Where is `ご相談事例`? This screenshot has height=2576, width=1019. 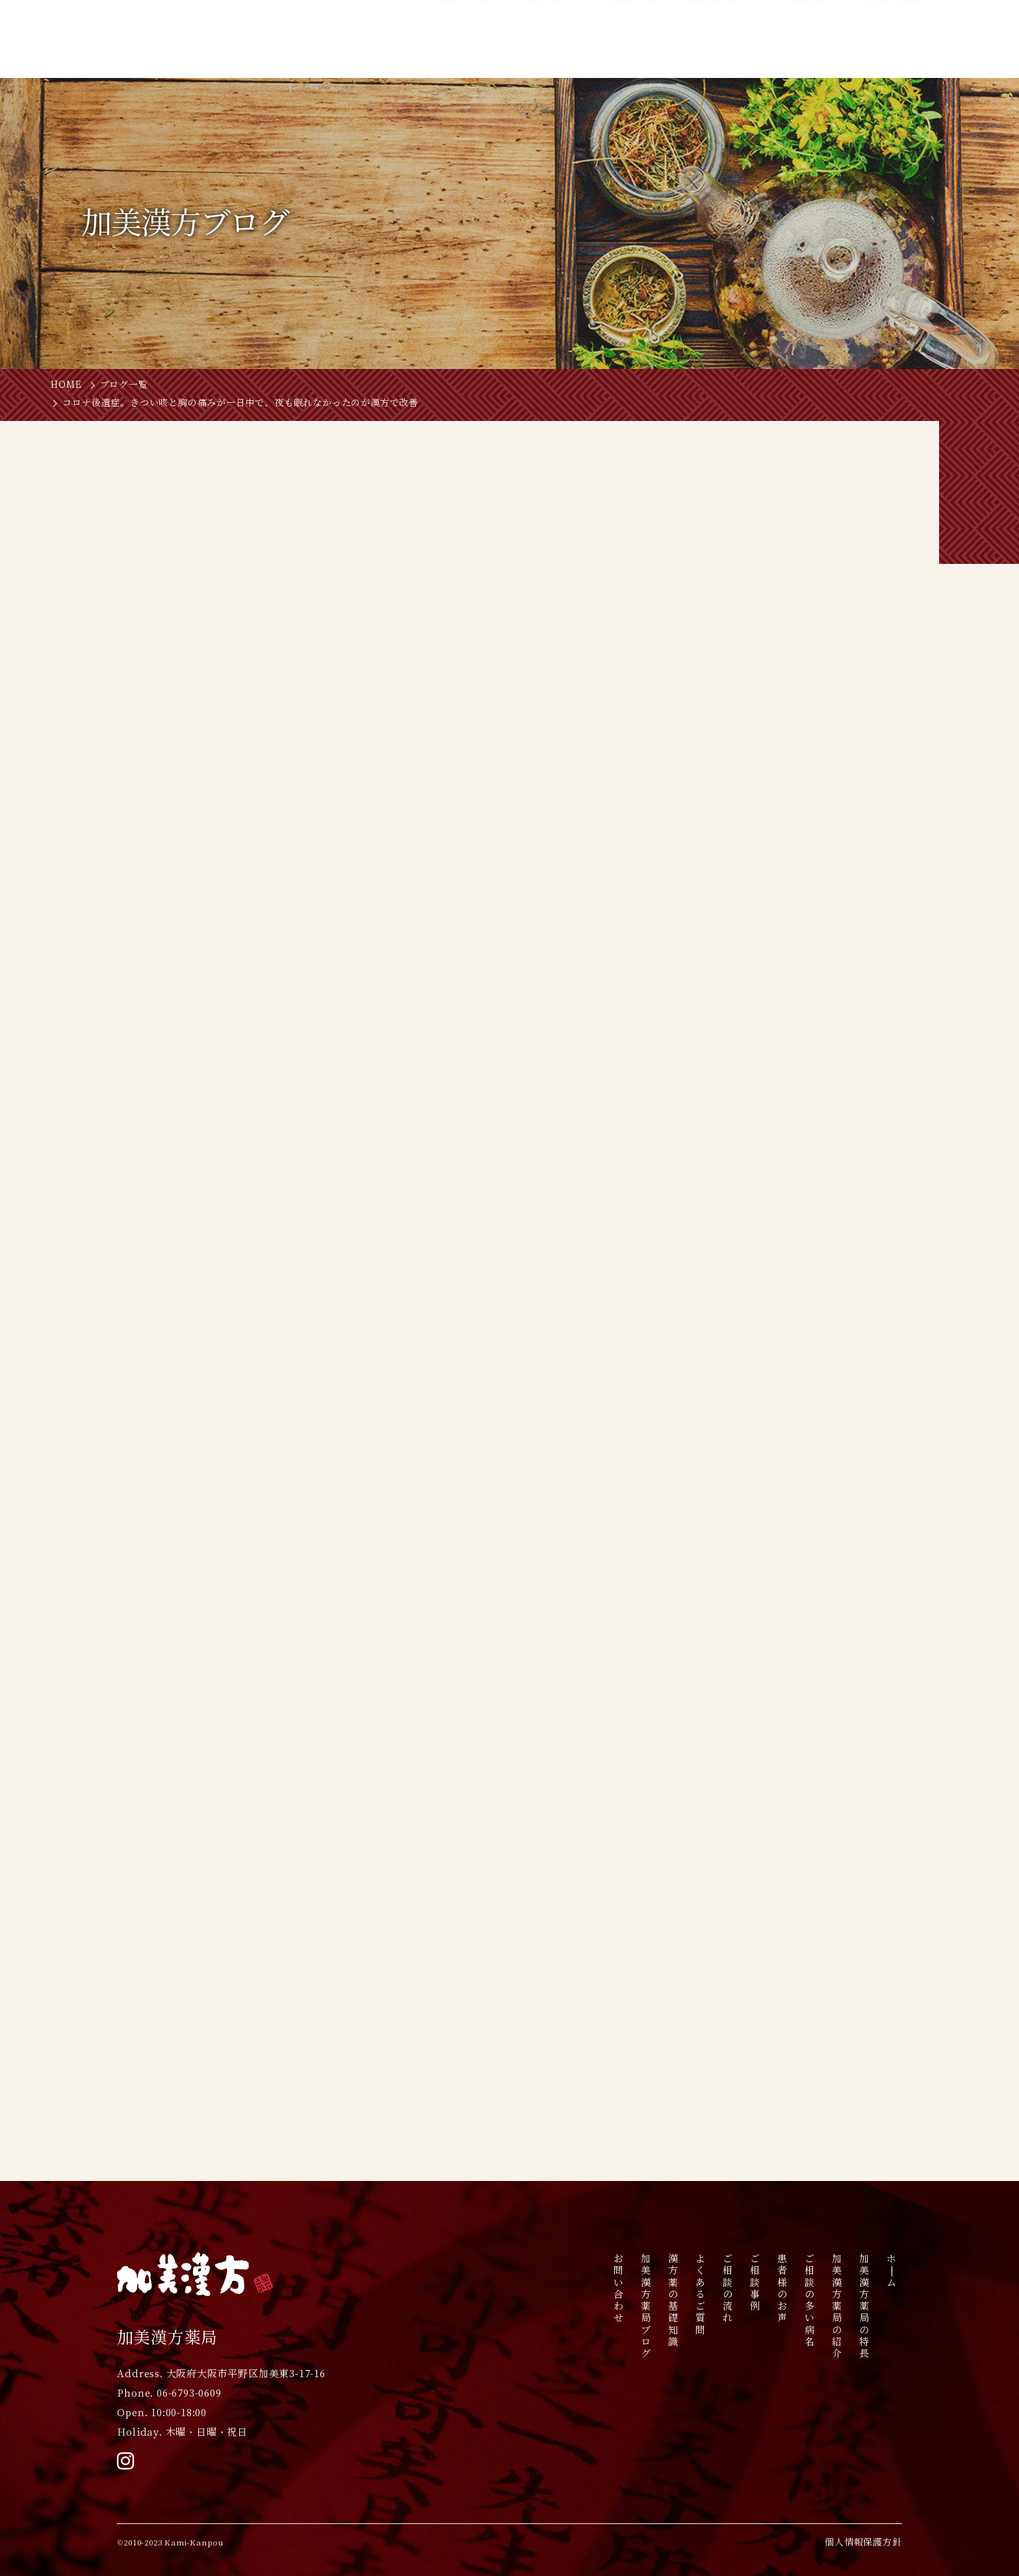 ご相談事例 is located at coordinates (755, 2282).